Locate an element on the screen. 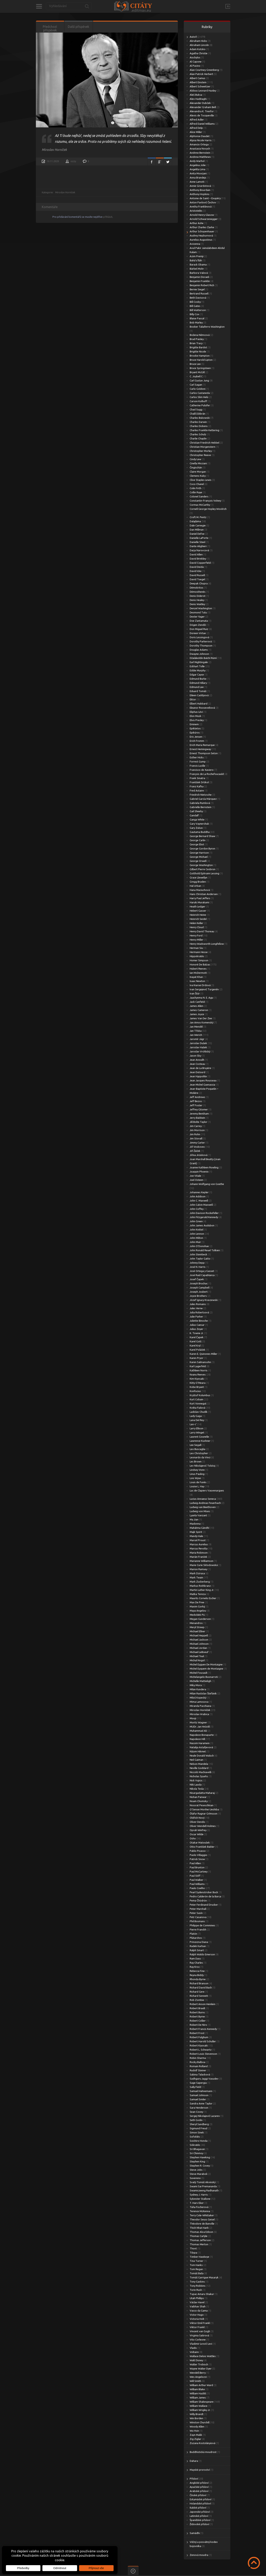 Image resolution: width=266 pixels, height=2576 pixels. Jeremy Bentham is located at coordinates (199, 1113).